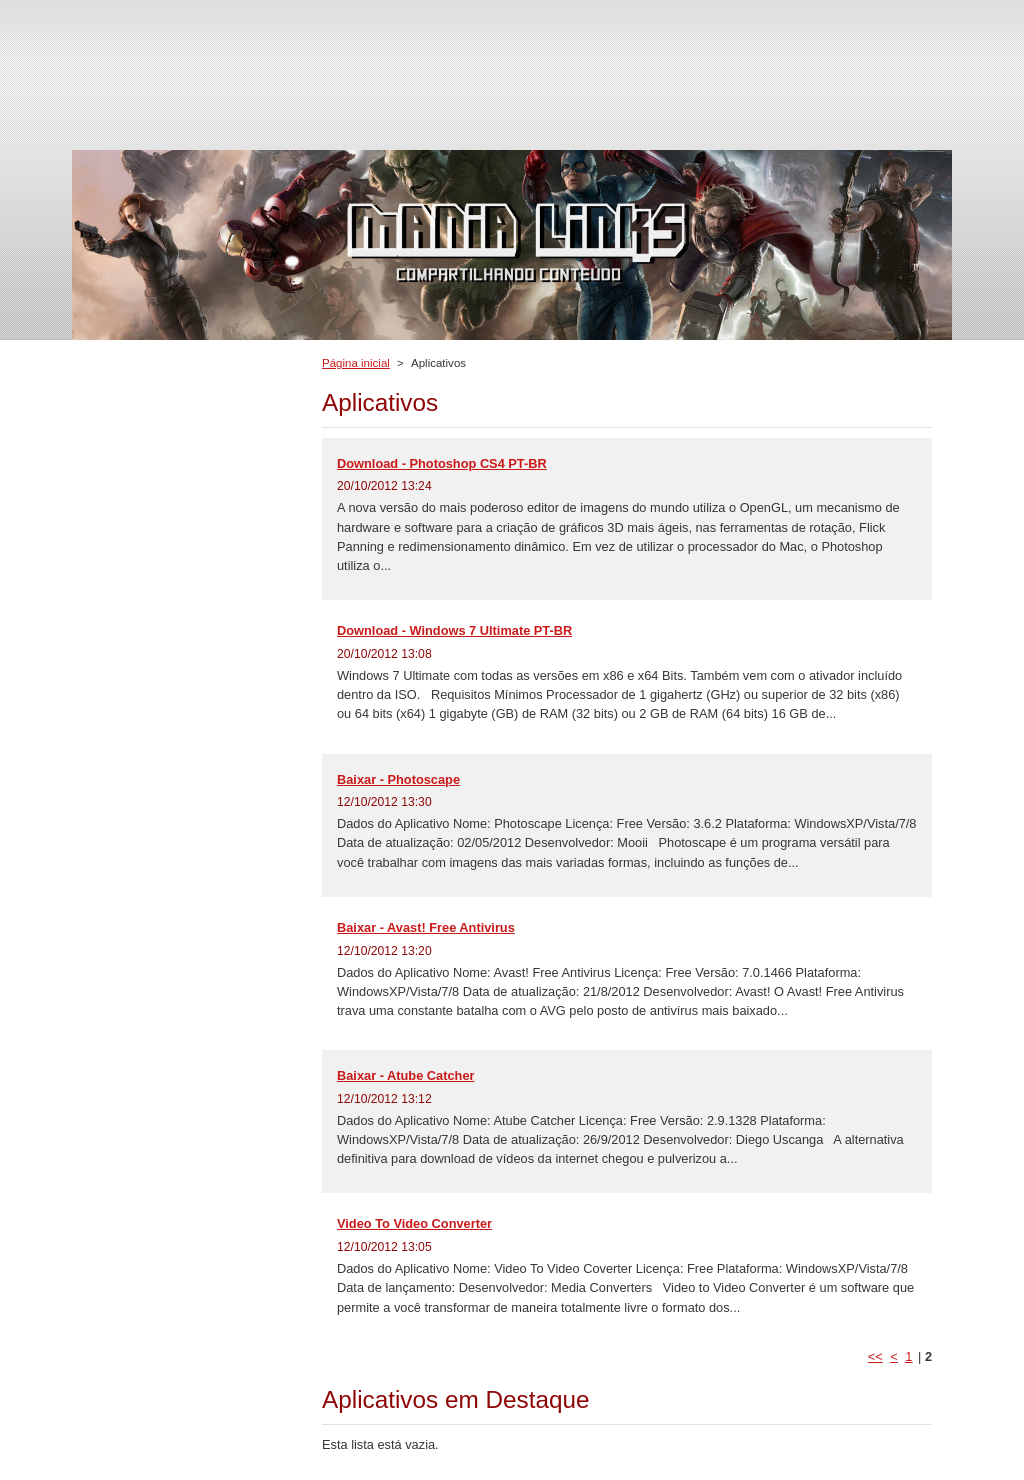 This screenshot has width=1024, height=1480. Describe the element at coordinates (398, 779) in the screenshot. I see `Baixar - Photoscape` at that location.